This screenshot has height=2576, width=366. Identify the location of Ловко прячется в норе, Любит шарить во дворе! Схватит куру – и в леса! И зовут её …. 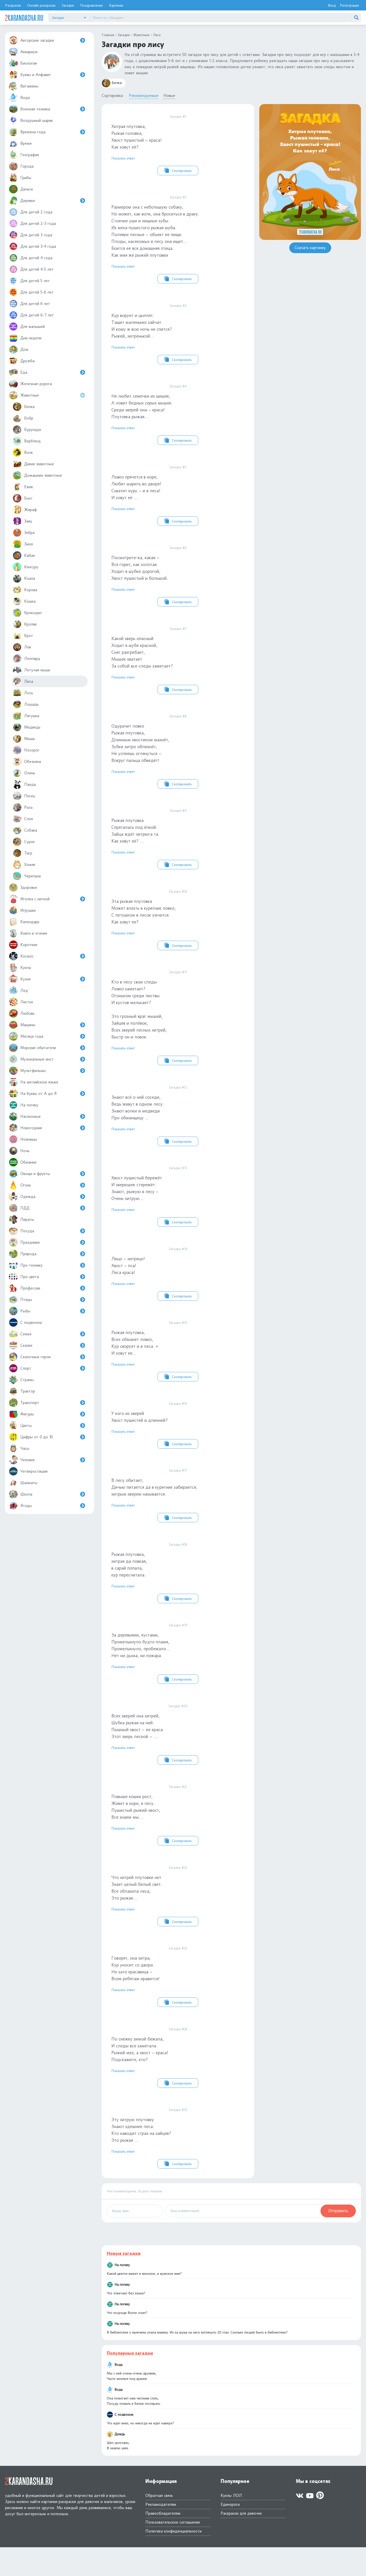
(178, 500).